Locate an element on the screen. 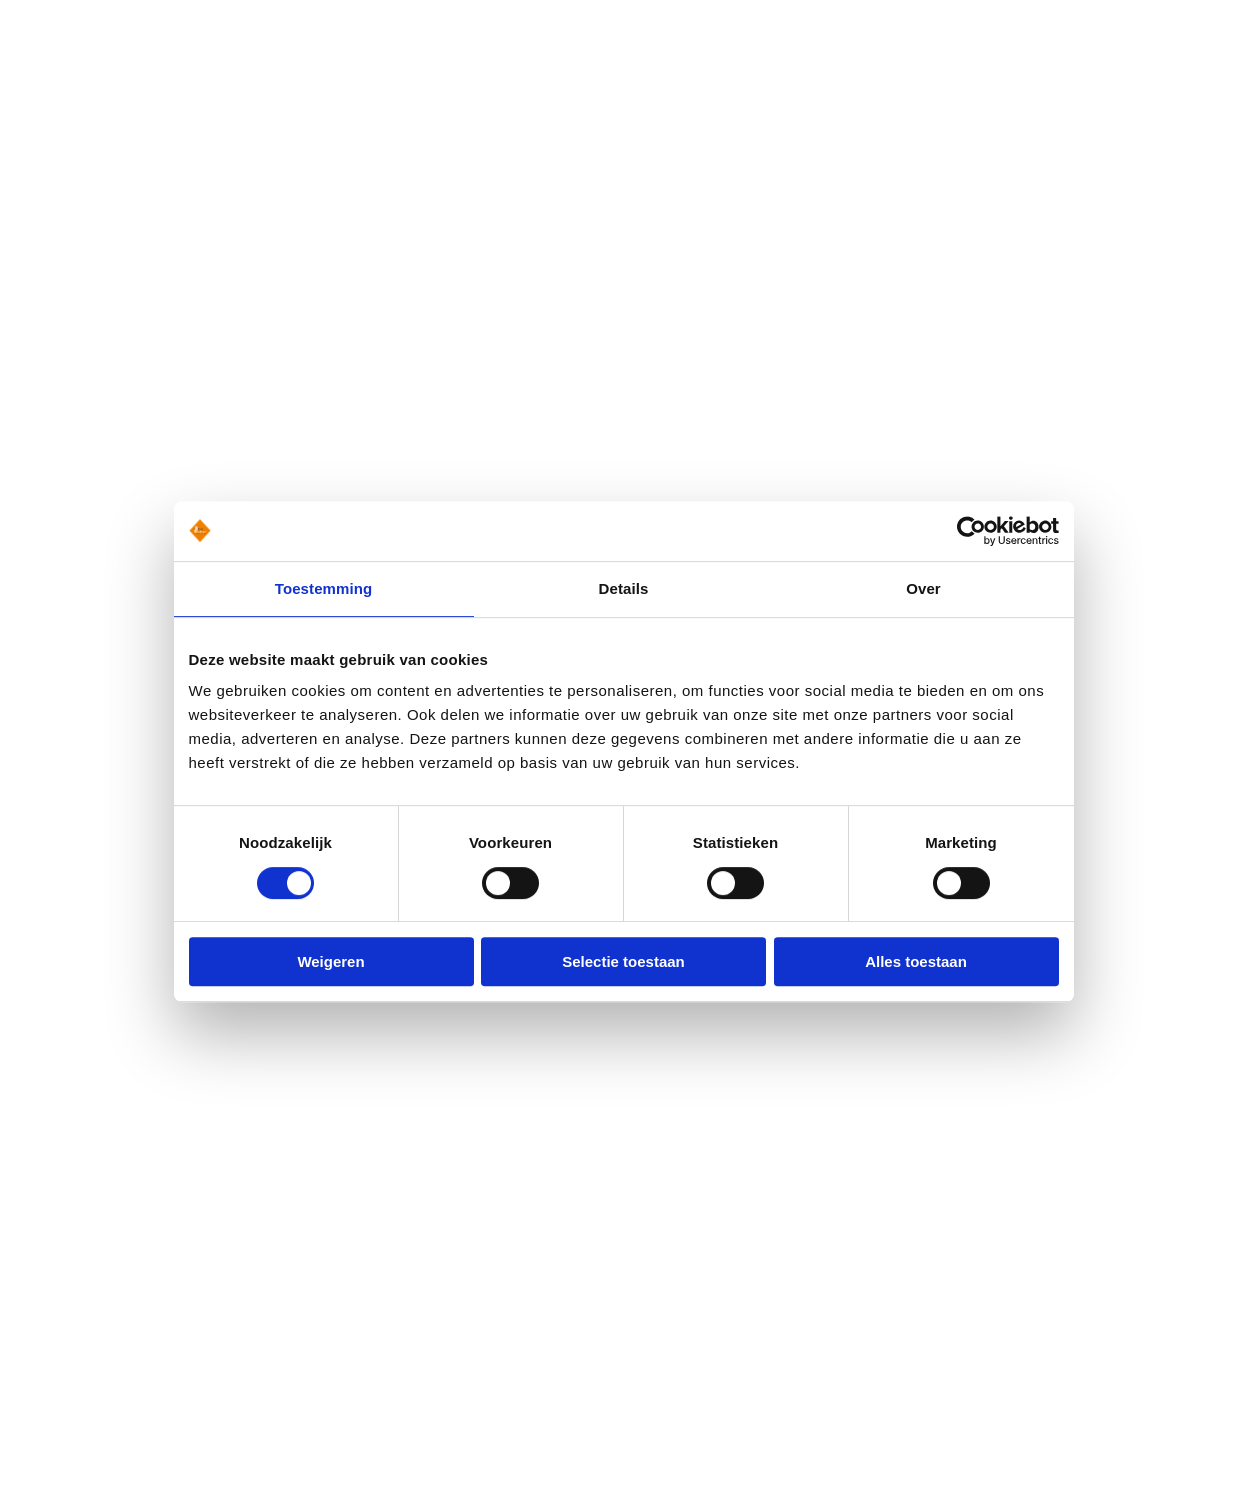 This screenshot has height=1503, width=1247. Terug naar de homepage [button] is located at coordinates (172, 364).